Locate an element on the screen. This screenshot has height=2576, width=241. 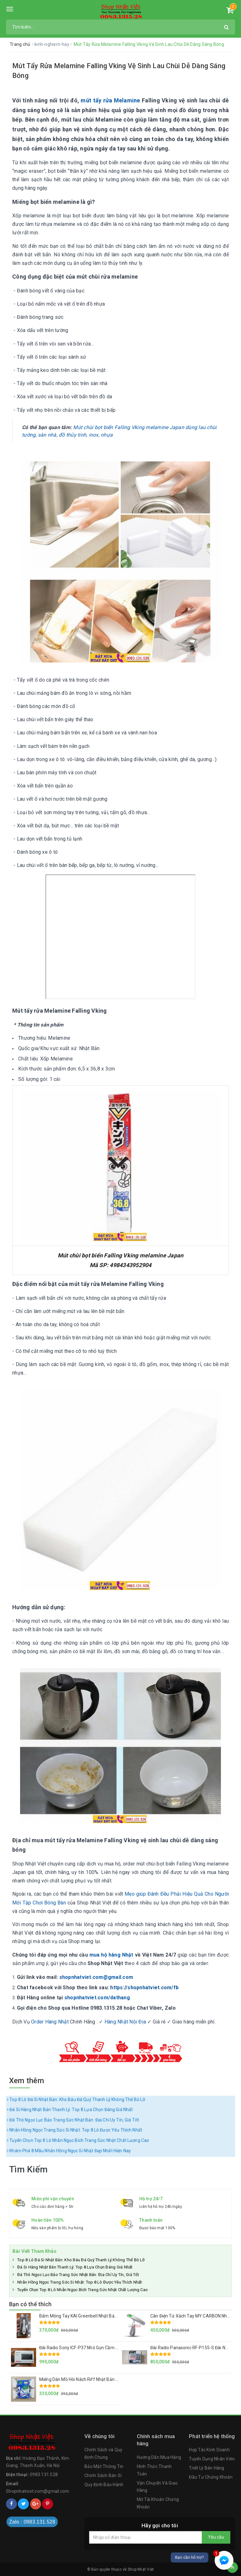
Triết Lý Bán Hàng is located at coordinates (206, 2467).